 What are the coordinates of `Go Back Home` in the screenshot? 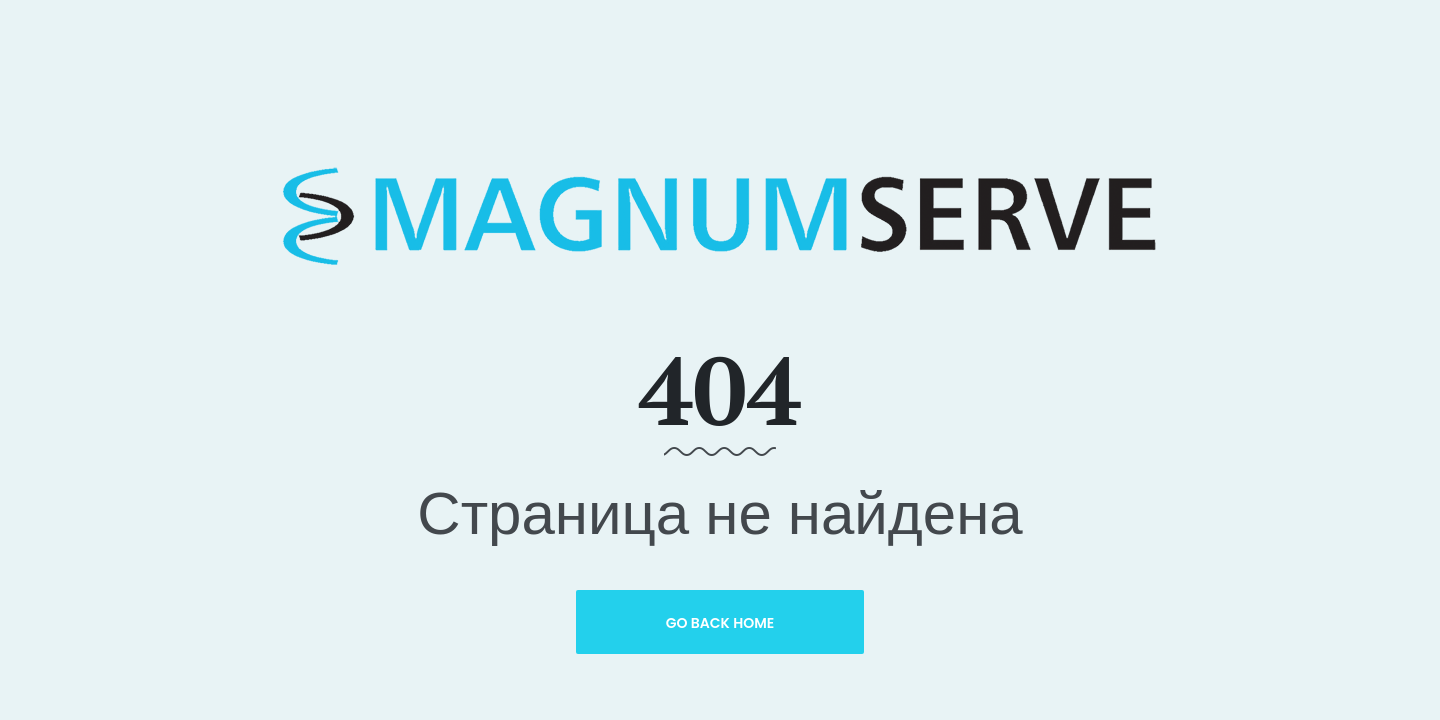 It's located at (720, 623).